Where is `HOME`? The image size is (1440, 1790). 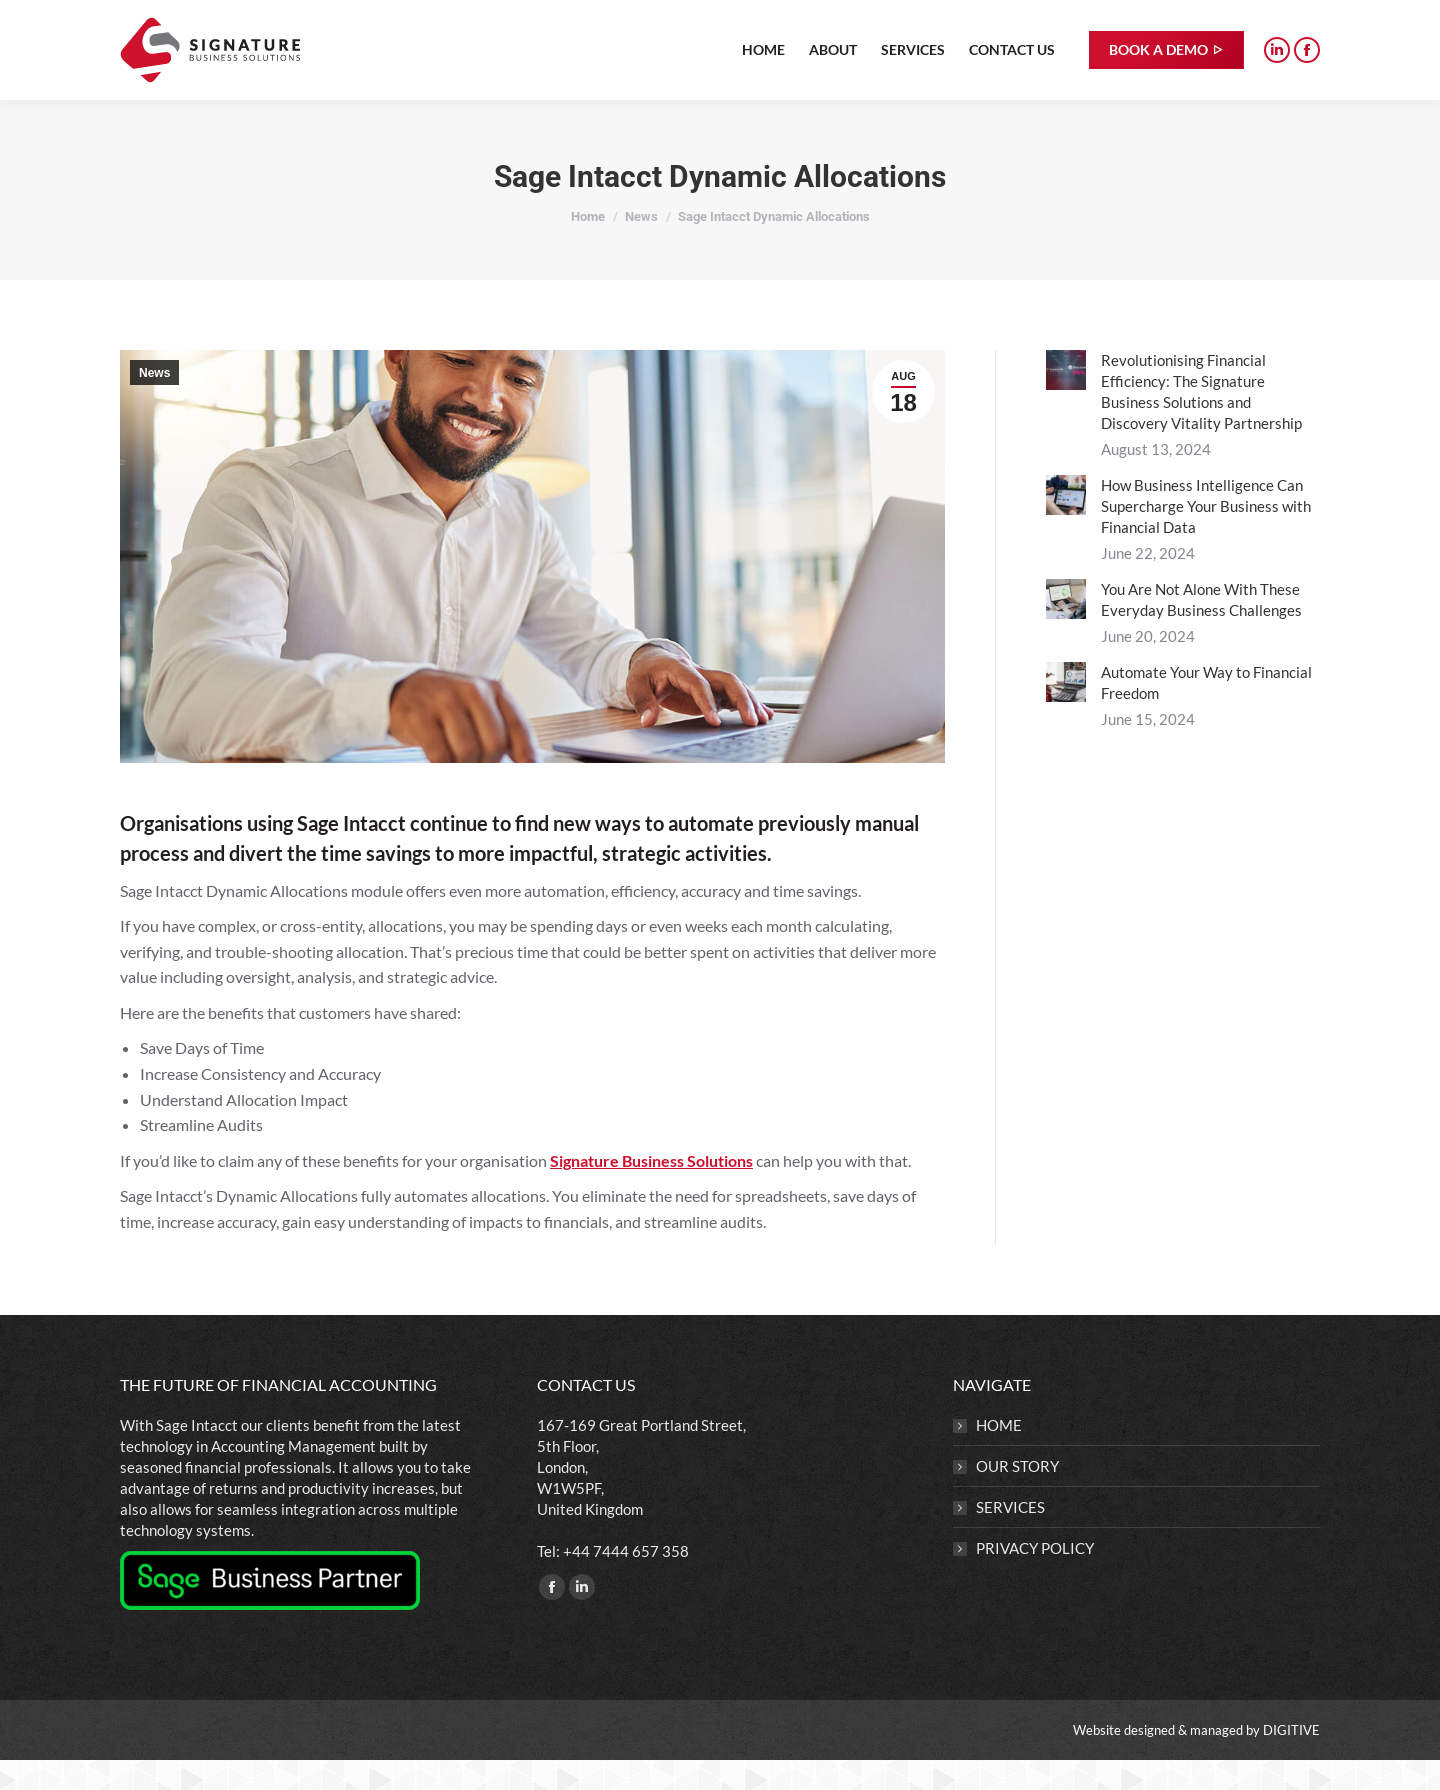 HOME is located at coordinates (999, 1455).